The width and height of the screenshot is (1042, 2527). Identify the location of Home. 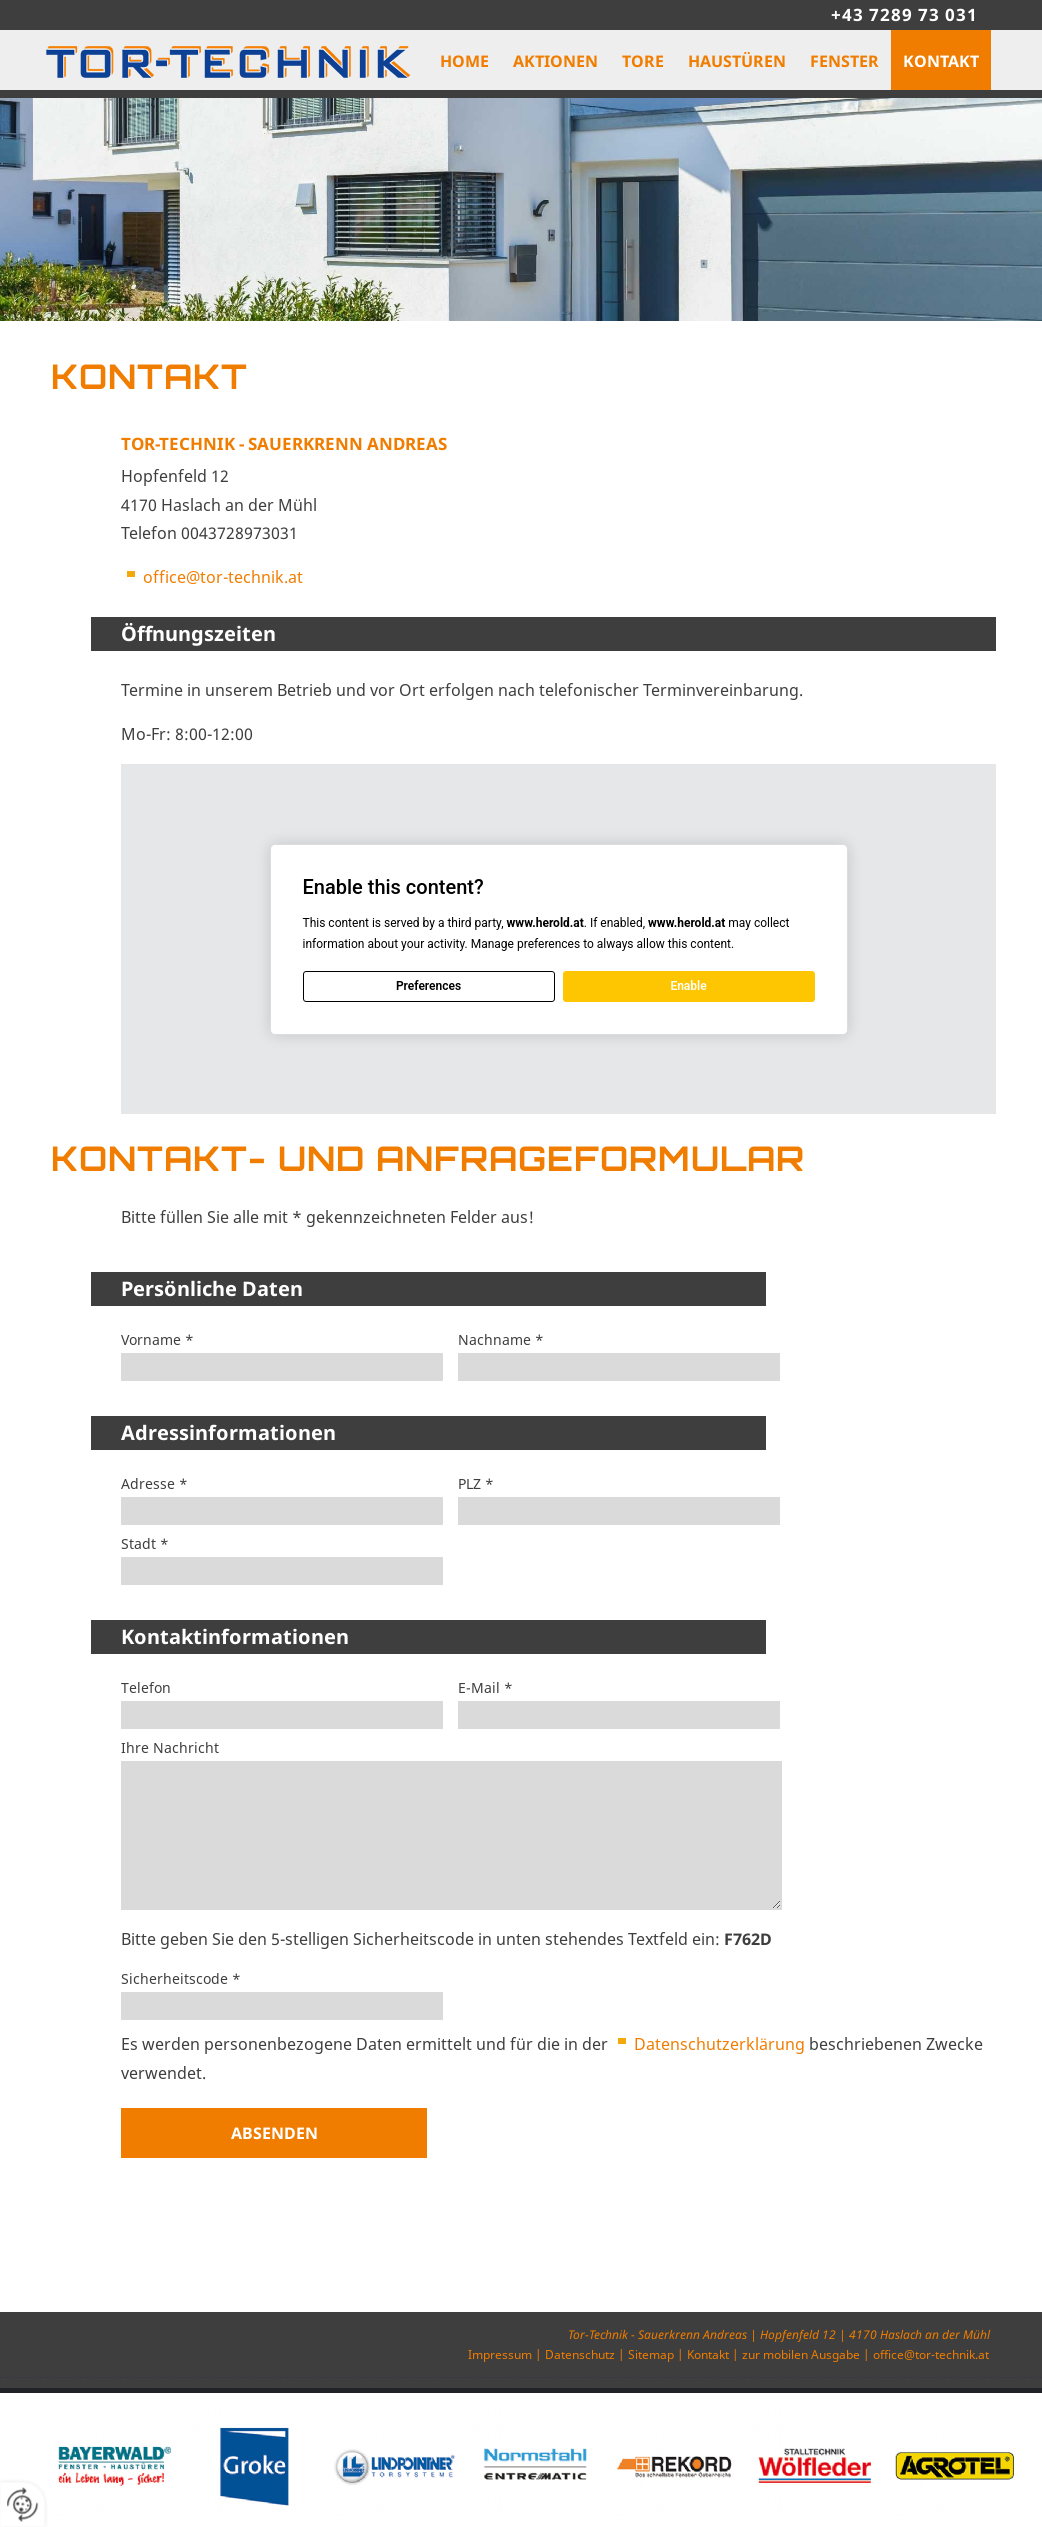
(464, 61).